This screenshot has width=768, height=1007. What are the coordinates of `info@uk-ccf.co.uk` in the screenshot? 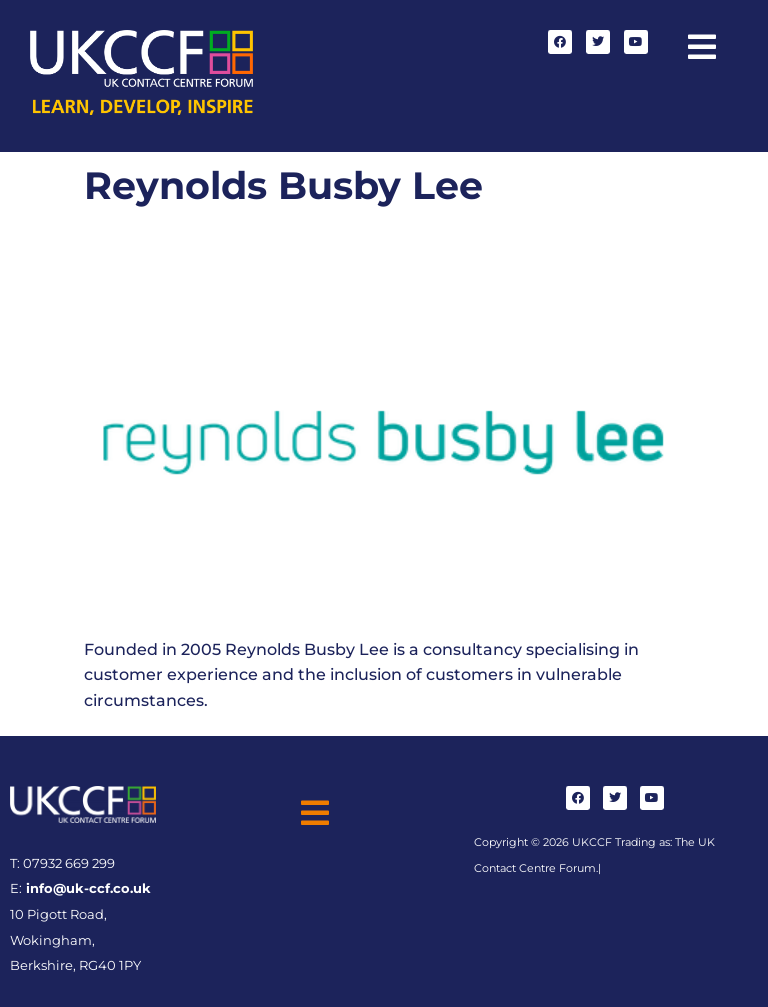 It's located at (86, 888).